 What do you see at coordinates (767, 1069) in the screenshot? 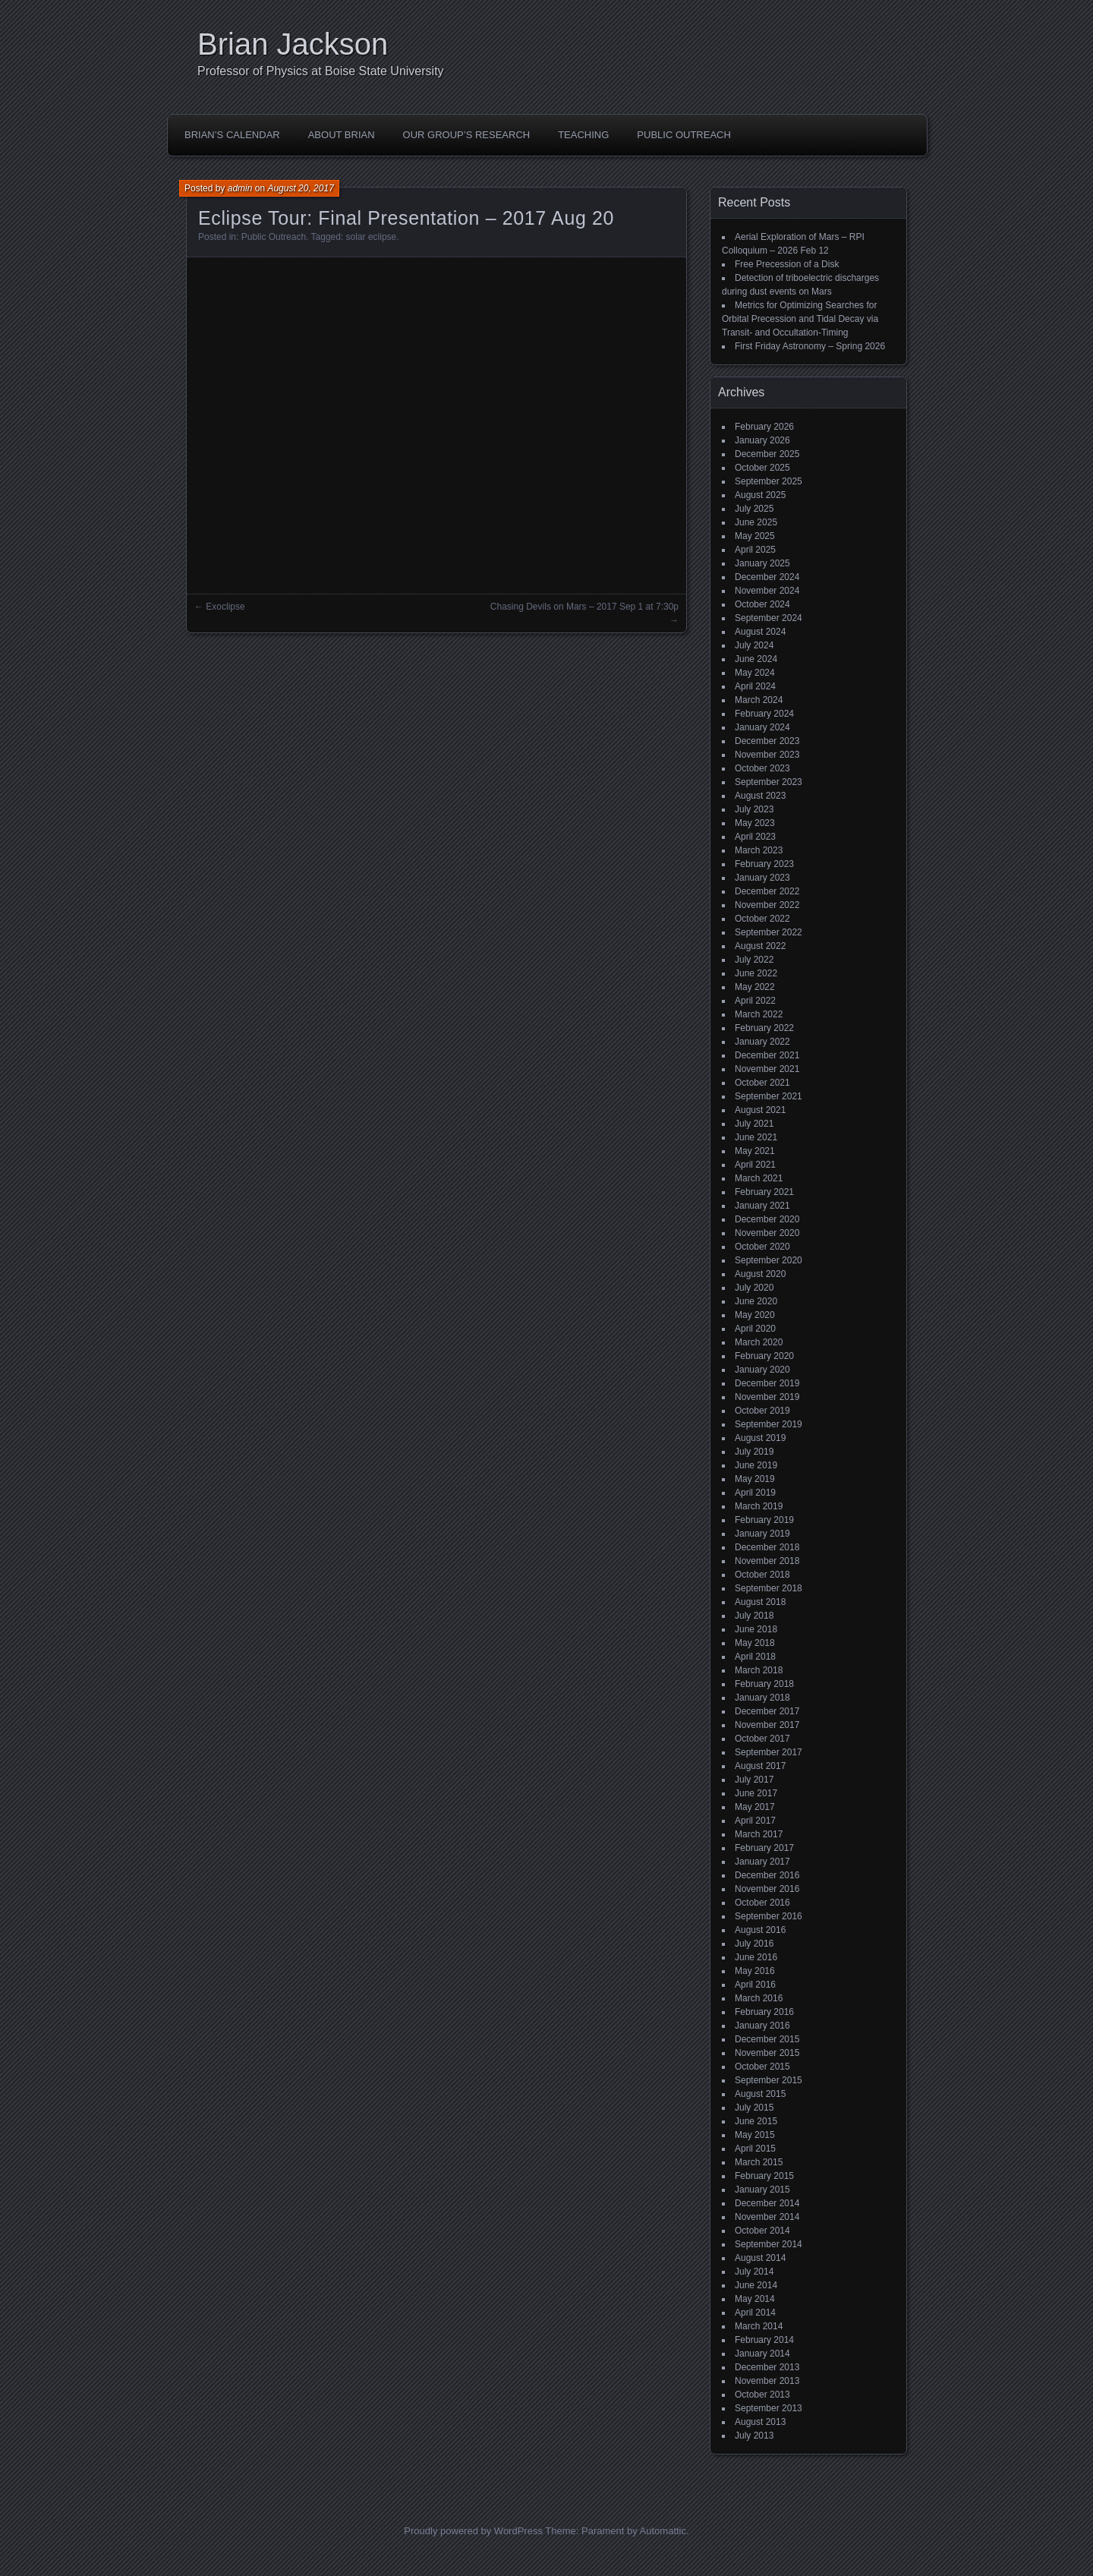
I see `November 2021` at bounding box center [767, 1069].